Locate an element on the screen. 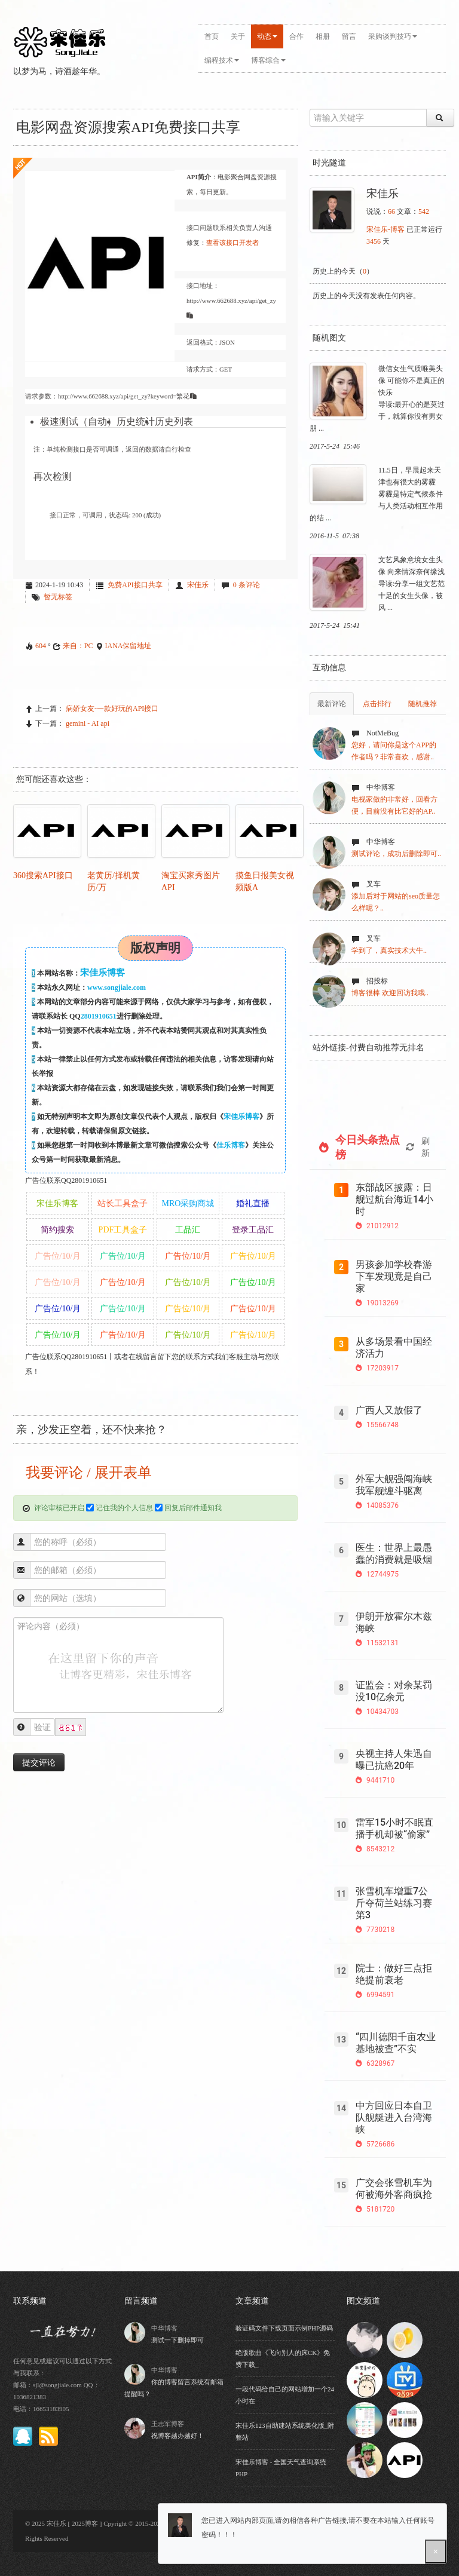 The image size is (459, 2576). 博客综合 is located at coordinates (268, 60).